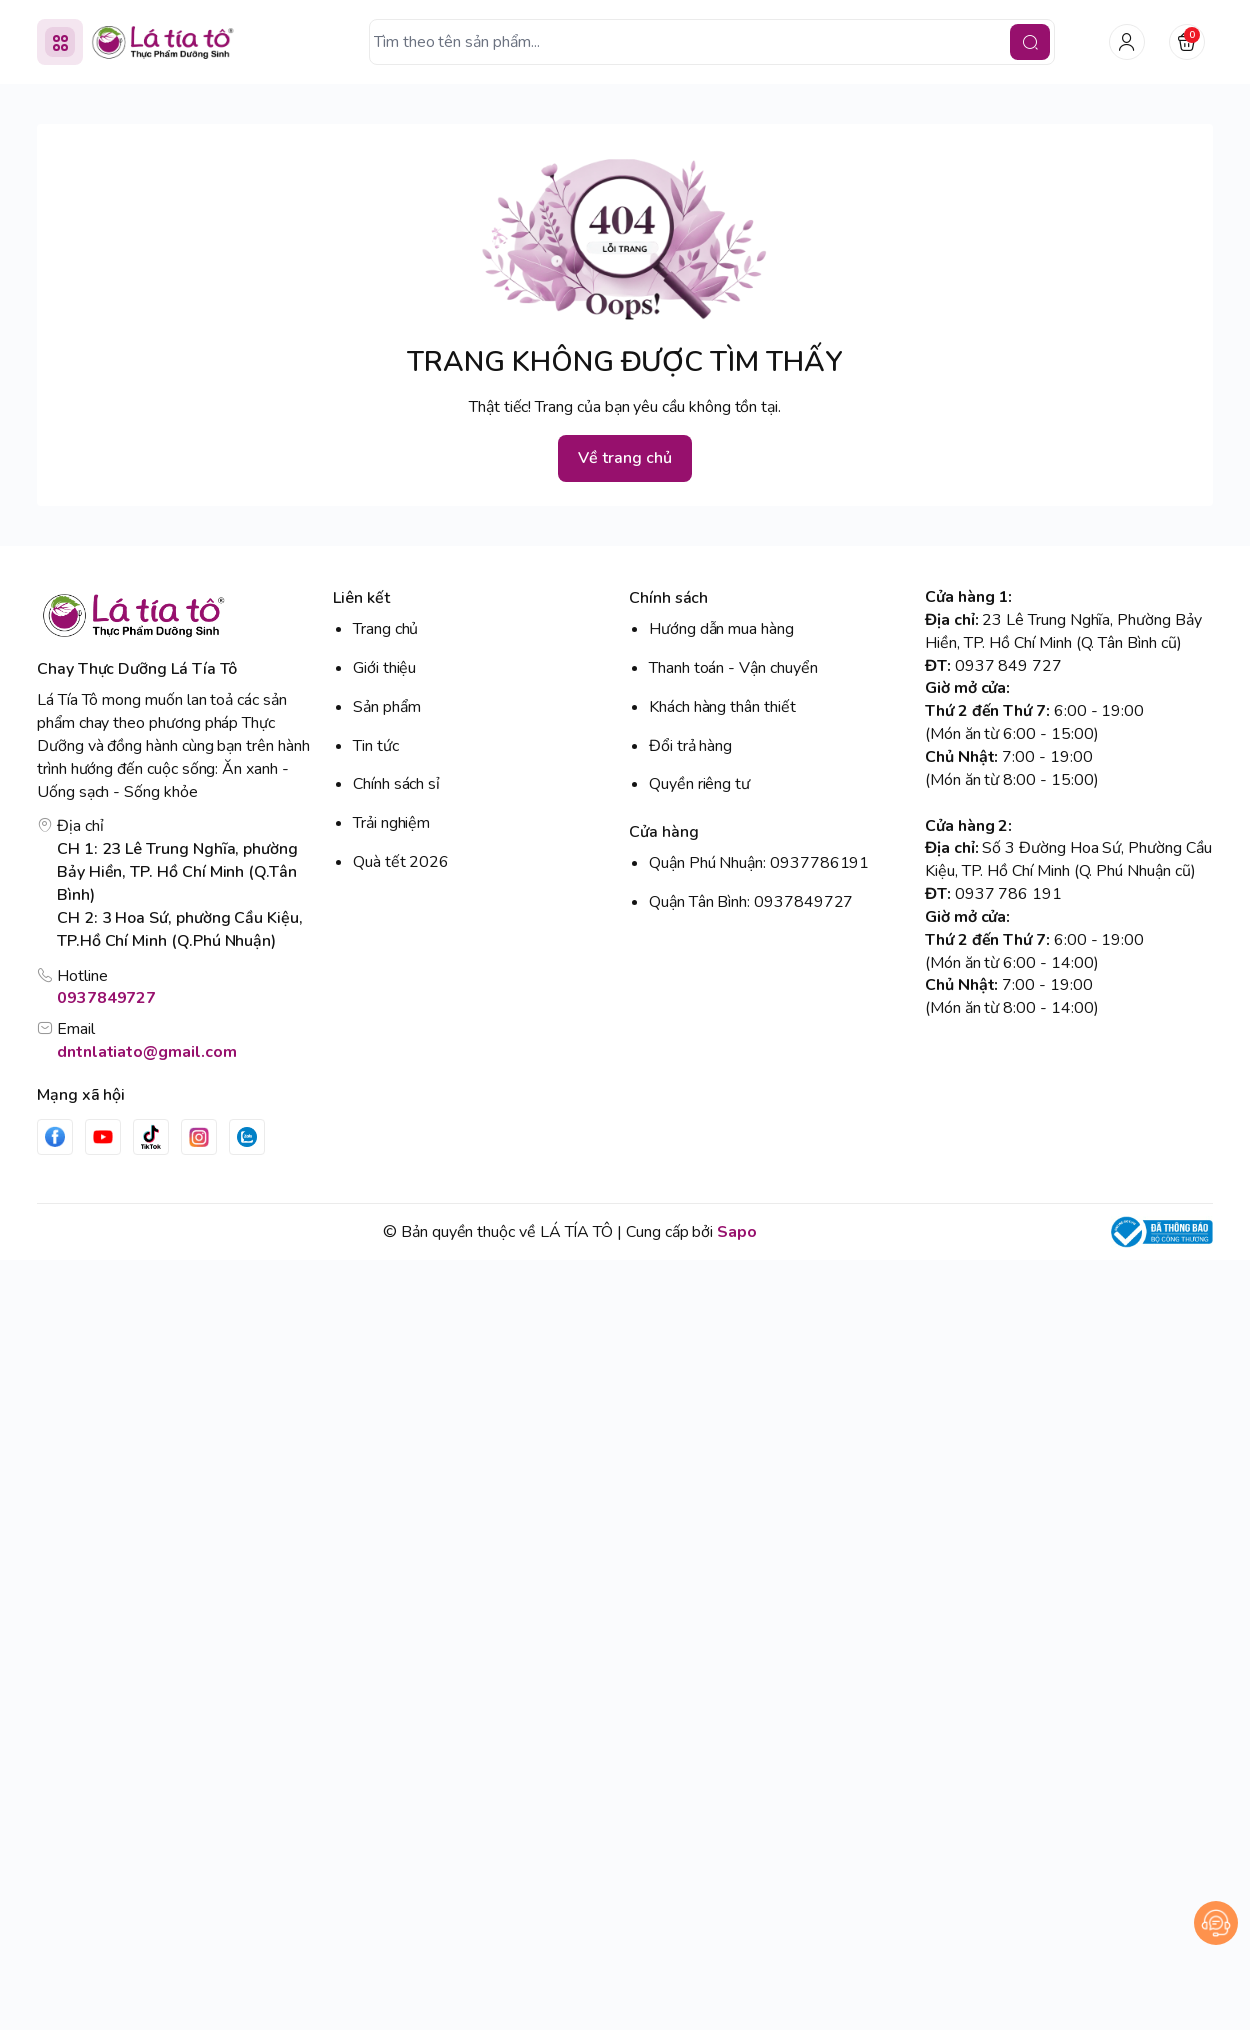  Describe the element at coordinates (401, 862) in the screenshot. I see `Quà tết 2026` at that location.